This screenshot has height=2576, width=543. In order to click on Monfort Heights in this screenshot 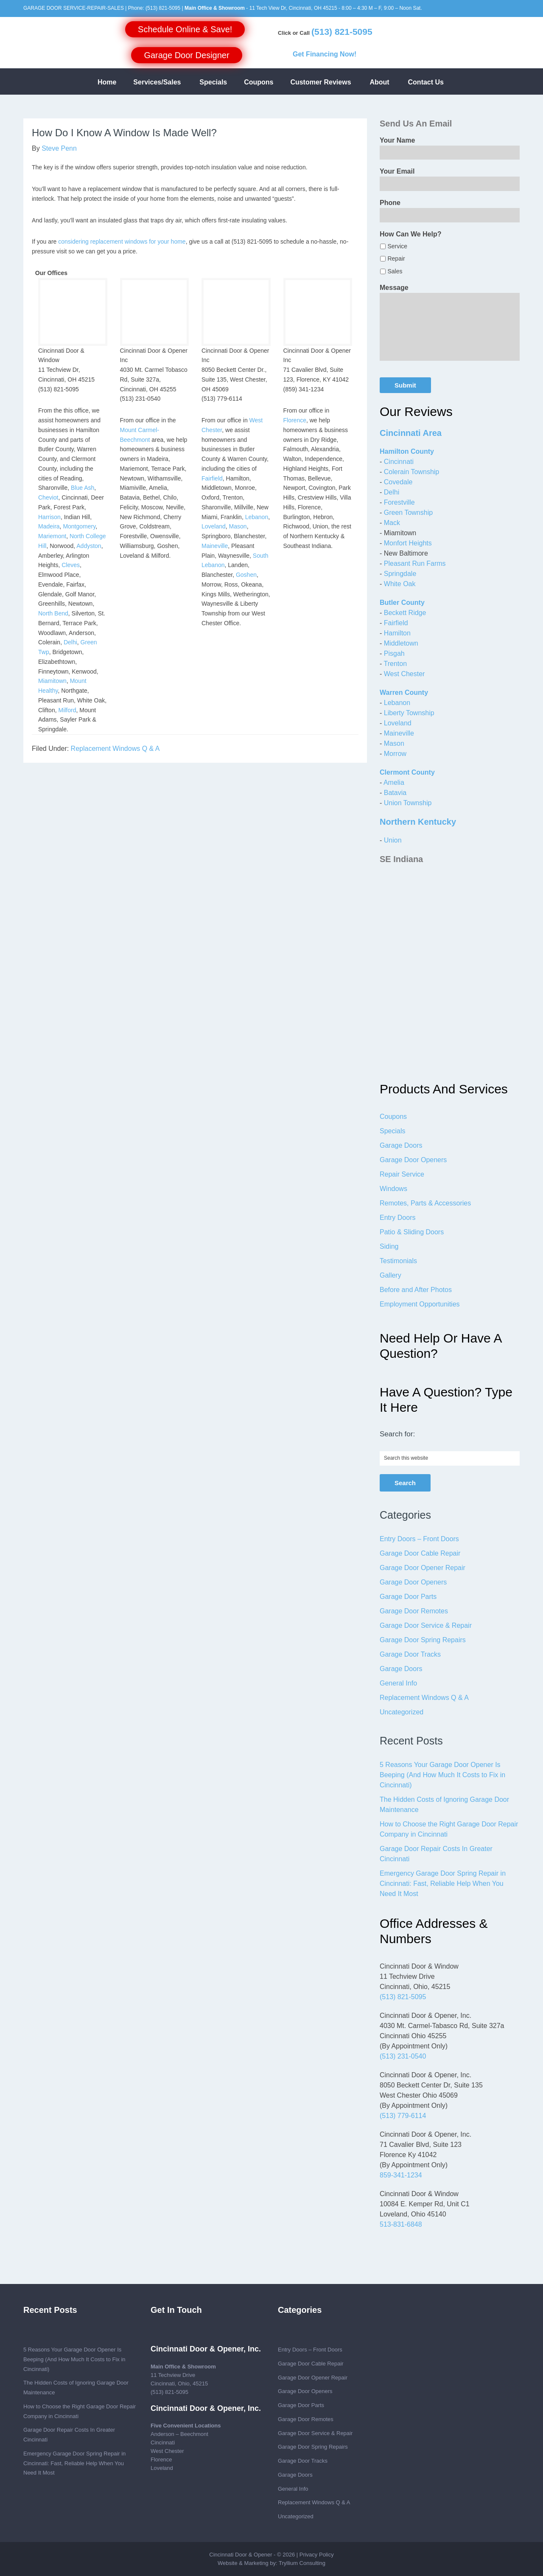, I will do `click(408, 543)`.